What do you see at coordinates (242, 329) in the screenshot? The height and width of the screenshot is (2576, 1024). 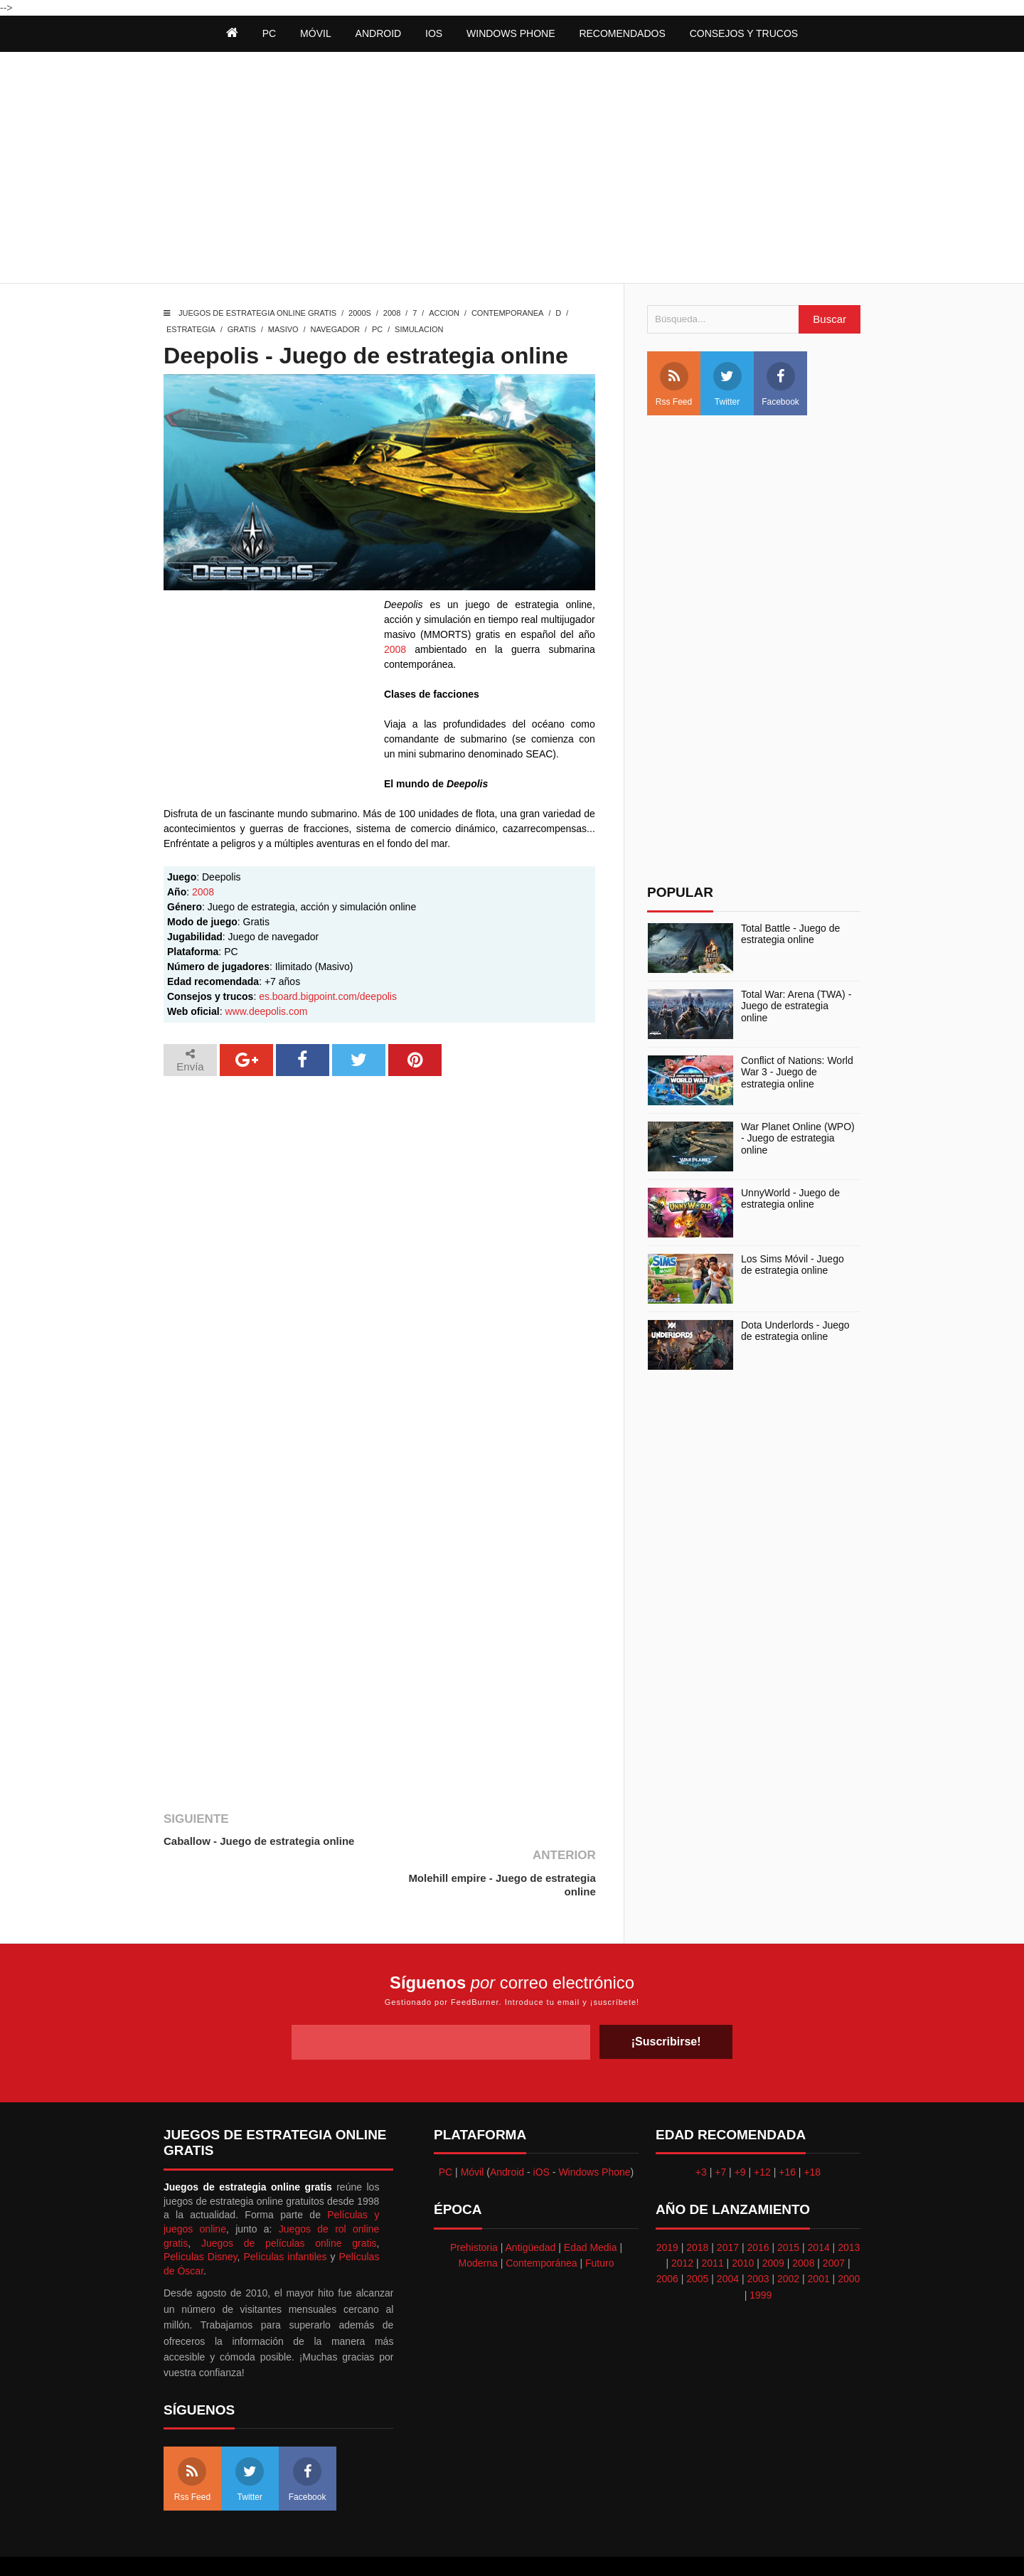 I see `Gratis` at bounding box center [242, 329].